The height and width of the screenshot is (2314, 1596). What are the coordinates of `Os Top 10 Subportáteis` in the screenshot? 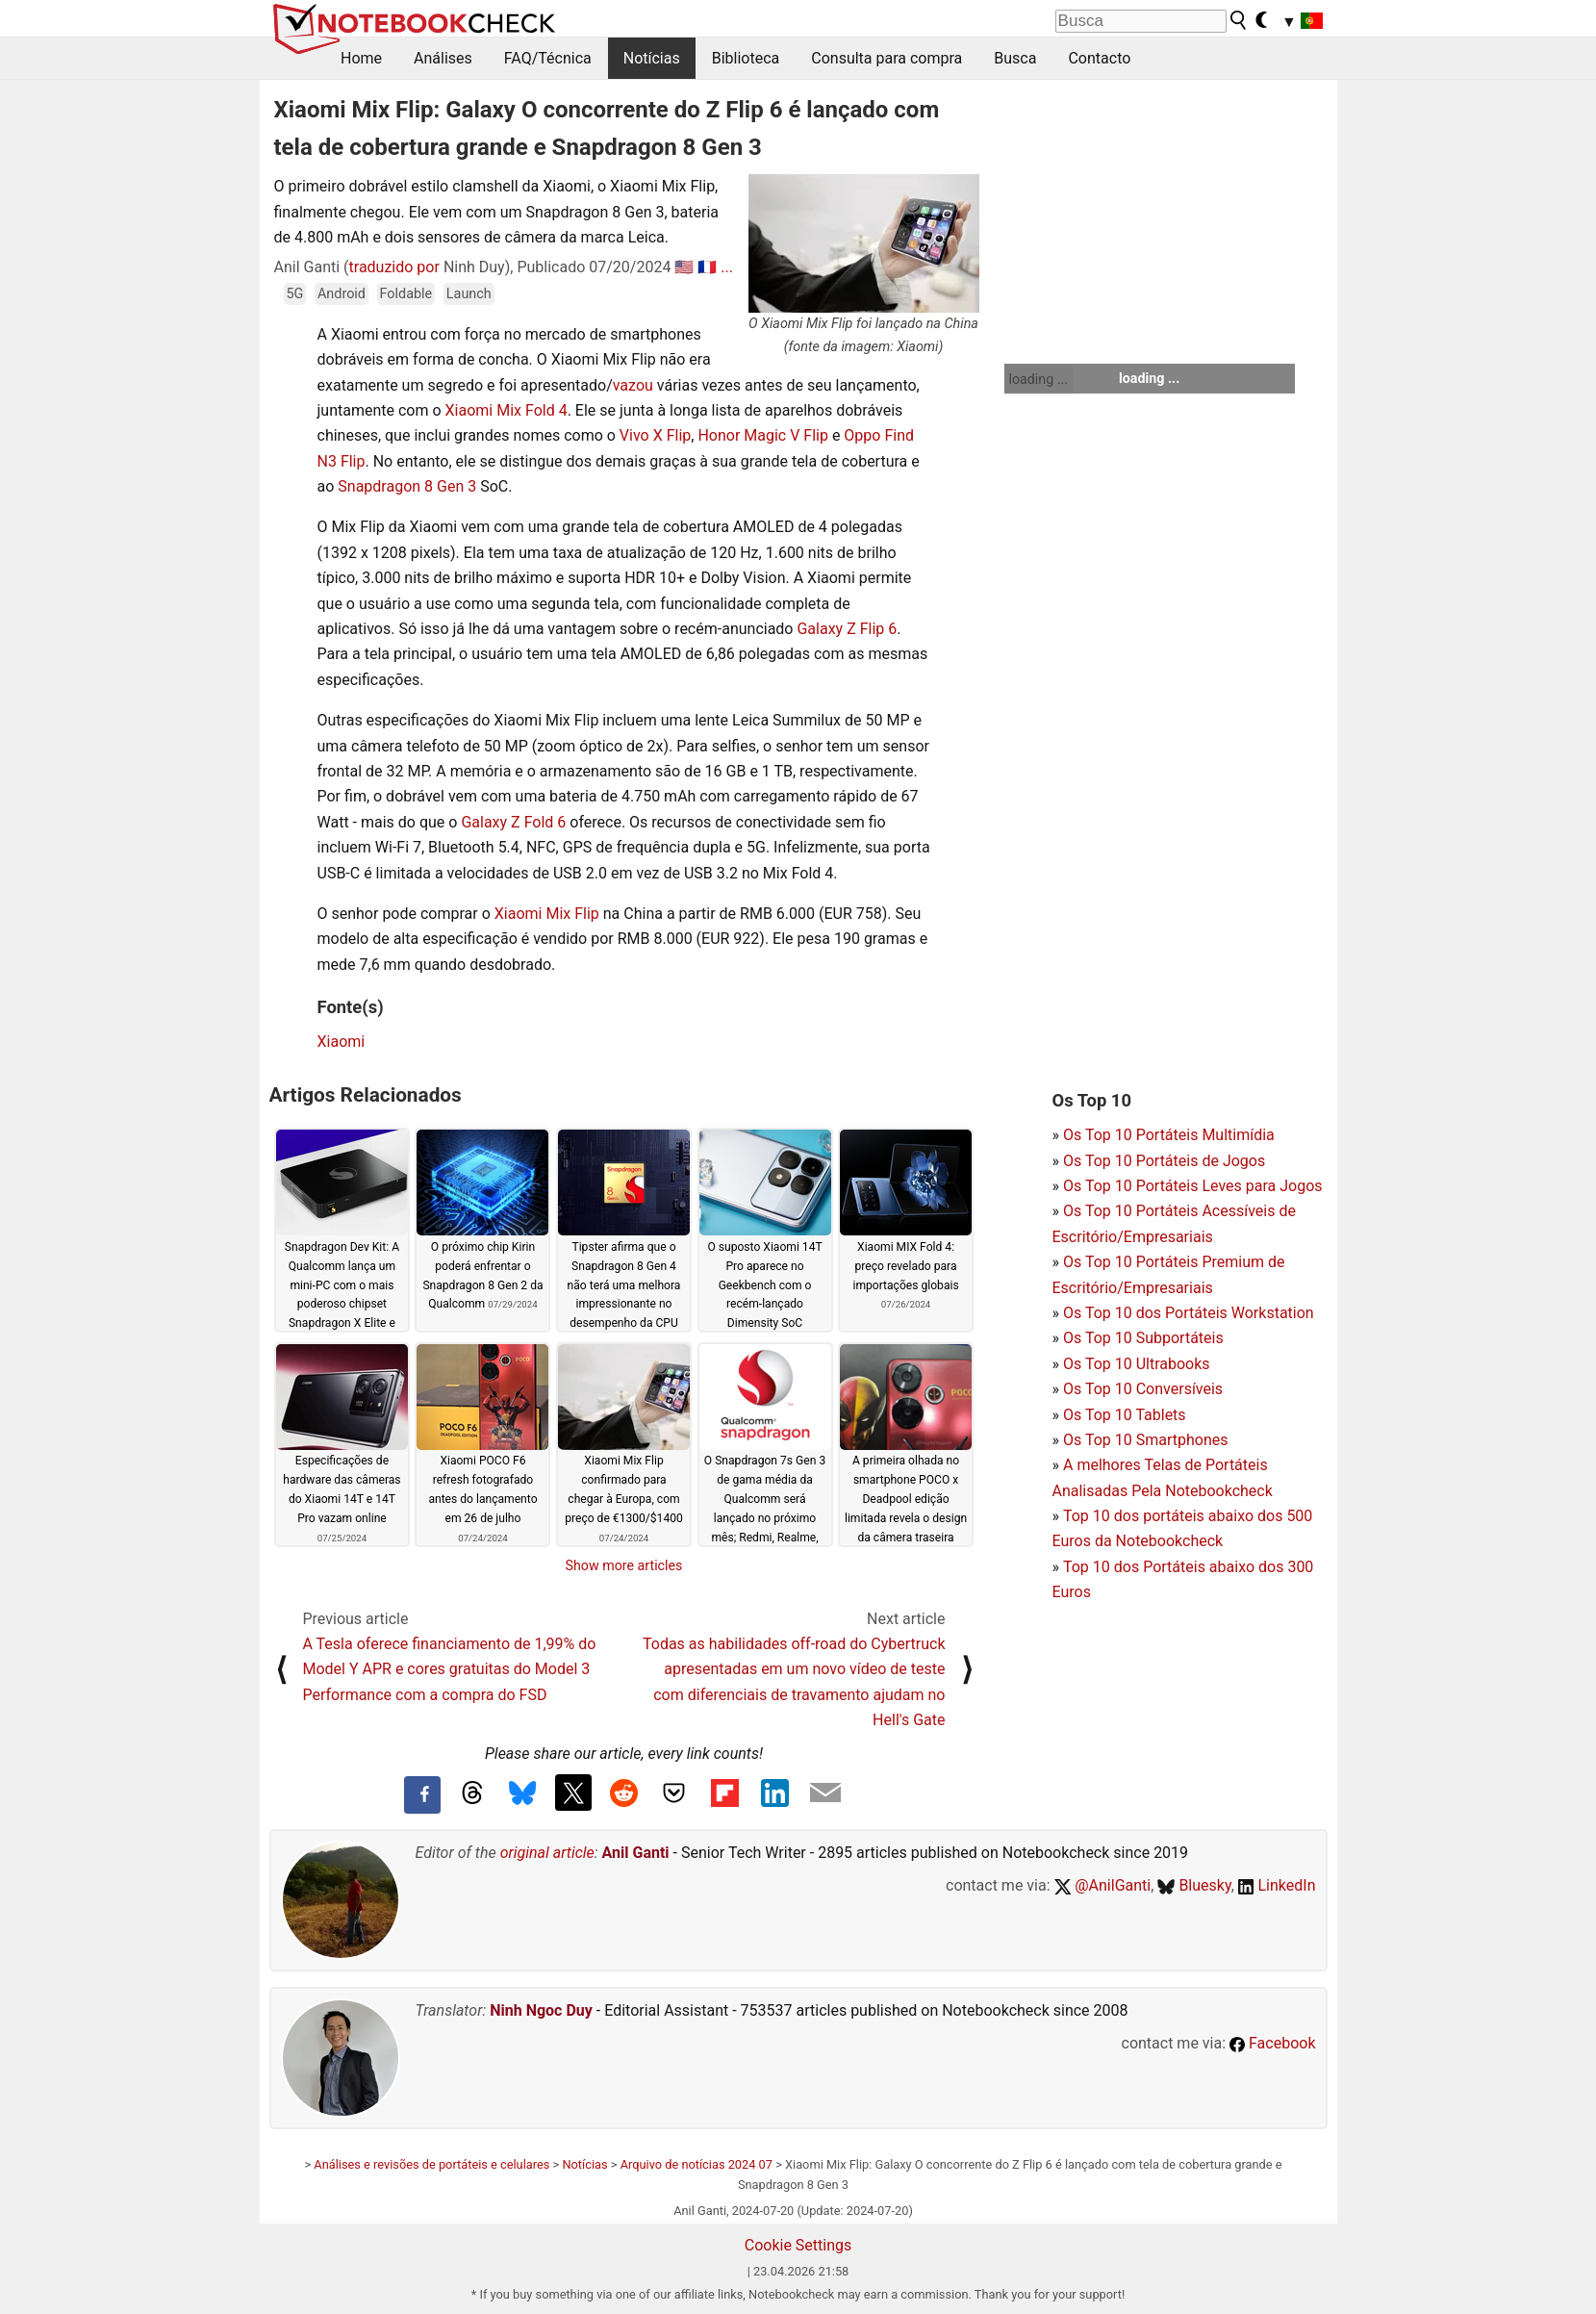 It's located at (1143, 1338).